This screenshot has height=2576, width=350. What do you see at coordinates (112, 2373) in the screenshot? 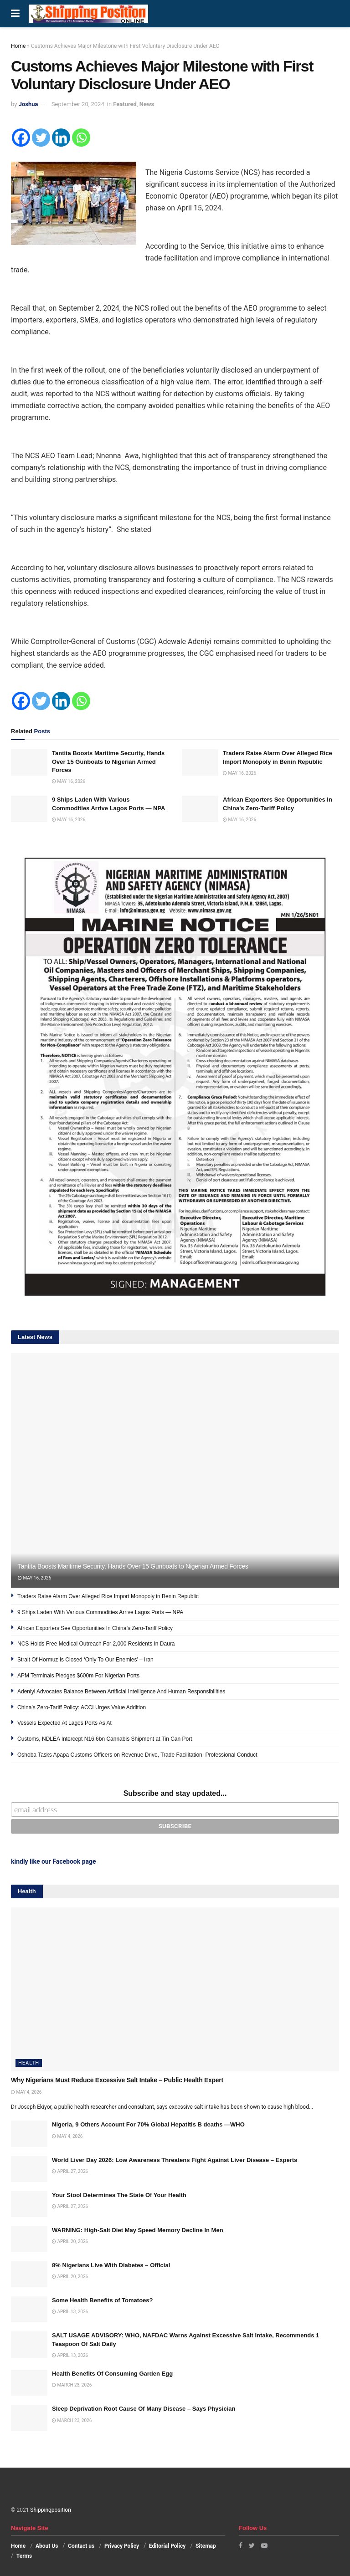
I see `Health Benefits Of Consuming Garden Egg` at bounding box center [112, 2373].